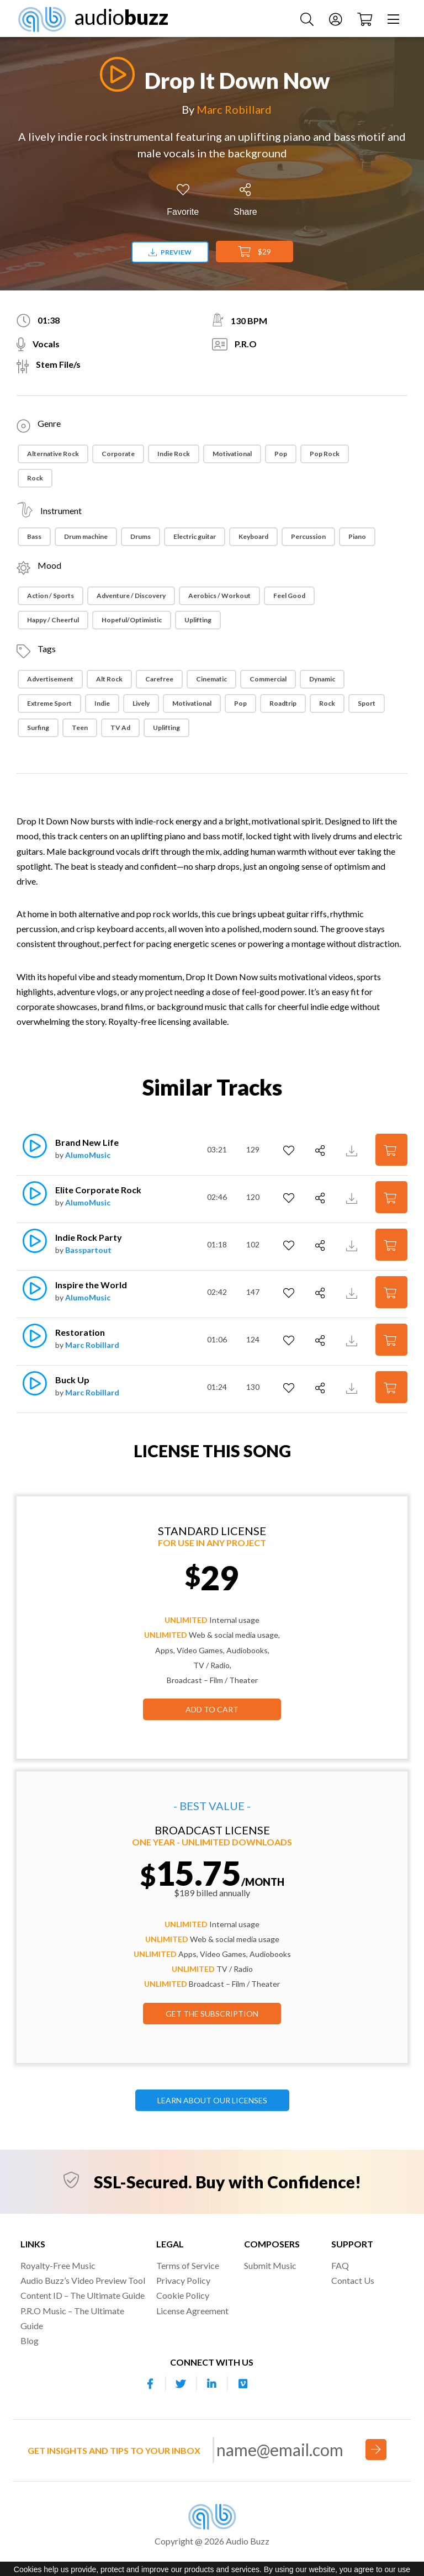 Image resolution: width=424 pixels, height=2576 pixels. I want to click on Teen, so click(80, 727).